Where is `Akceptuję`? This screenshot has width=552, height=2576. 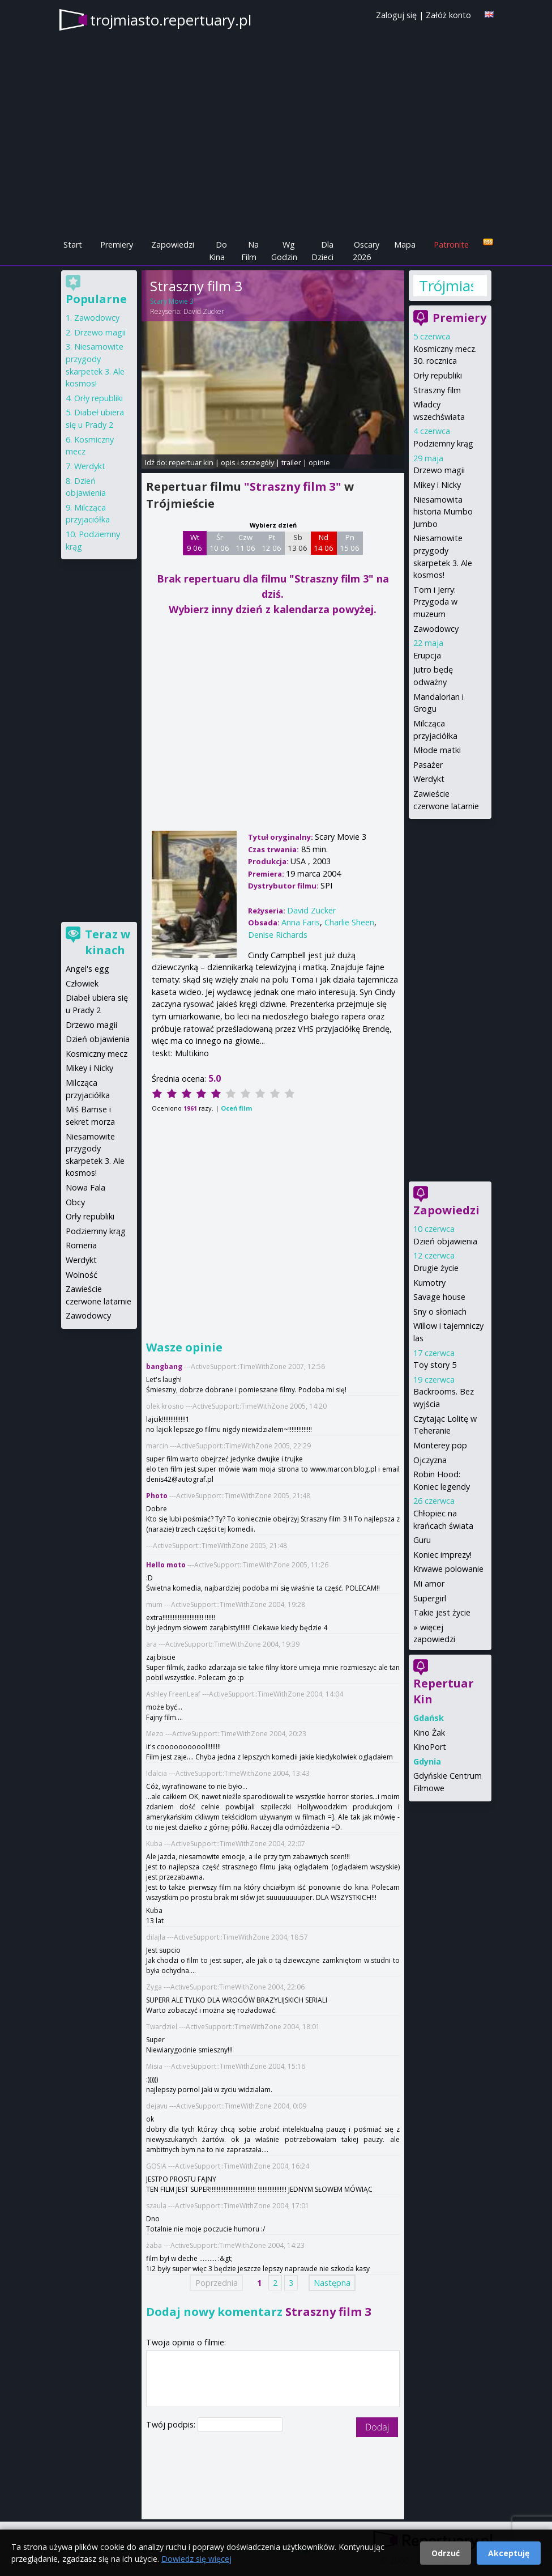
Akceptuję is located at coordinates (508, 2553).